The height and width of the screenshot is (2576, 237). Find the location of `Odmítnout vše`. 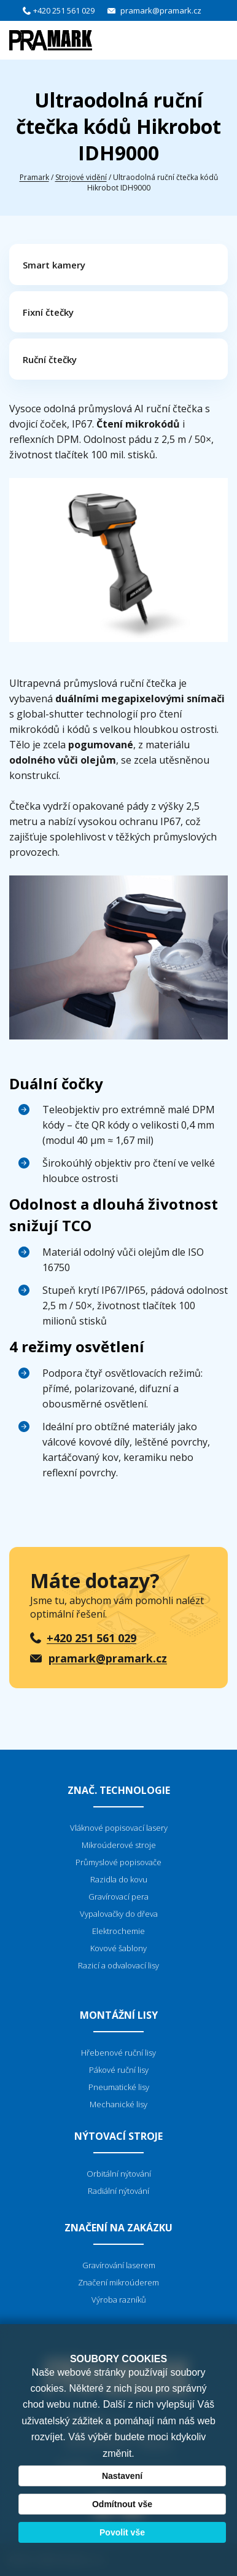

Odmítnout vše is located at coordinates (122, 2504).